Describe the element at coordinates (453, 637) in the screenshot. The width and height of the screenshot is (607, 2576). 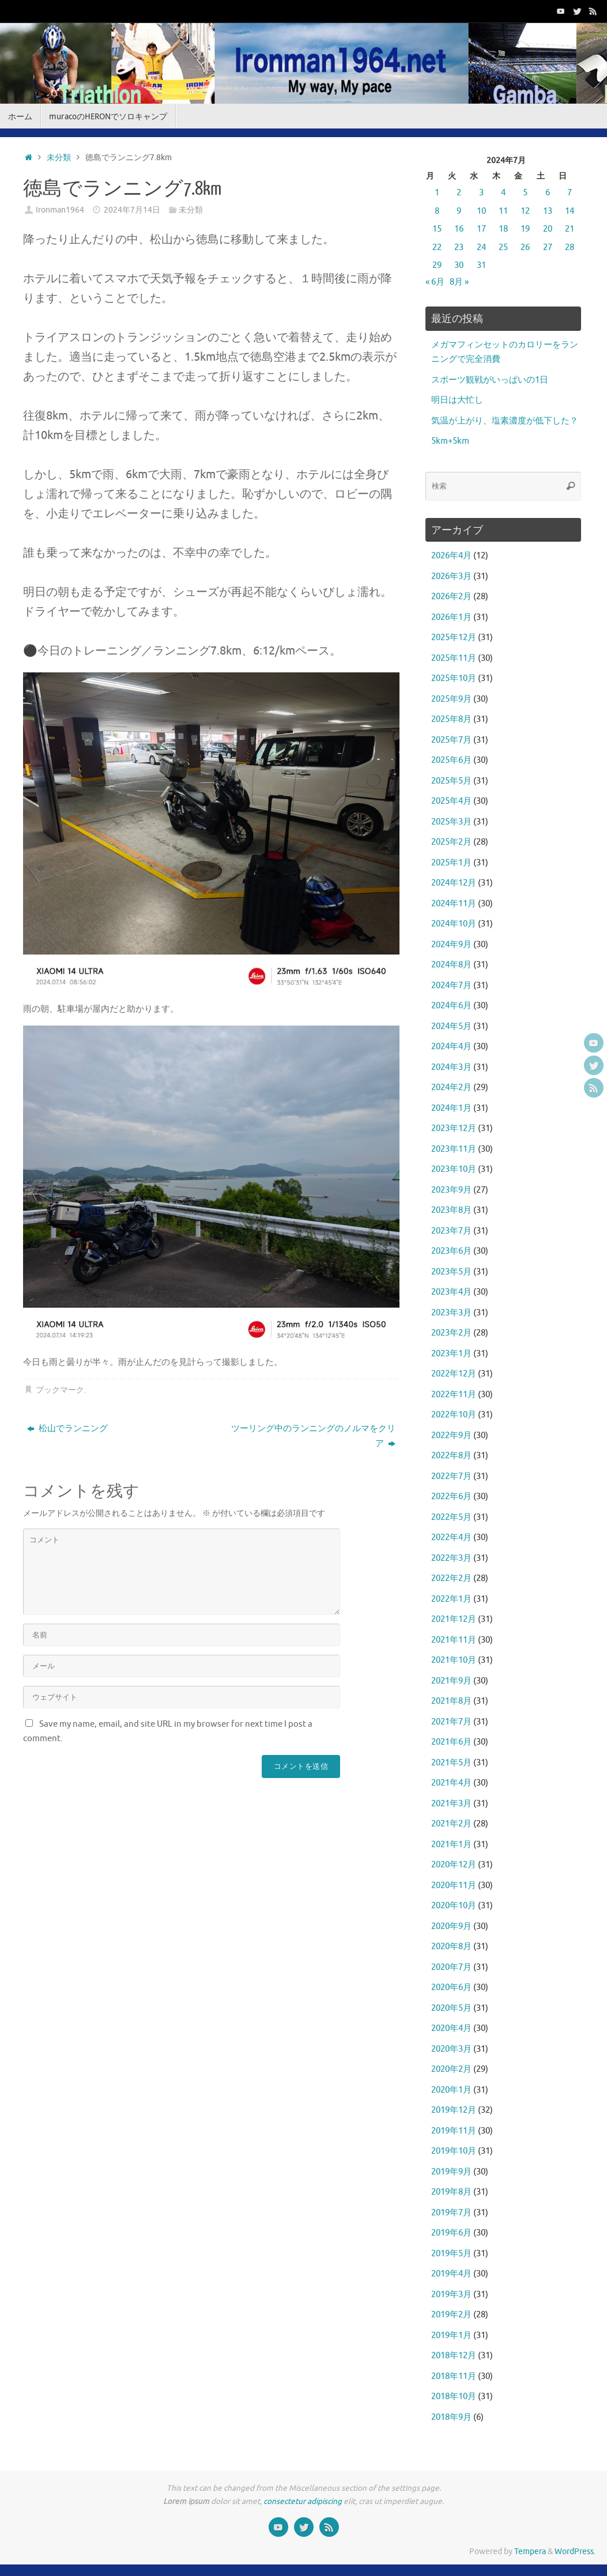
I see `2025年12月` at that location.